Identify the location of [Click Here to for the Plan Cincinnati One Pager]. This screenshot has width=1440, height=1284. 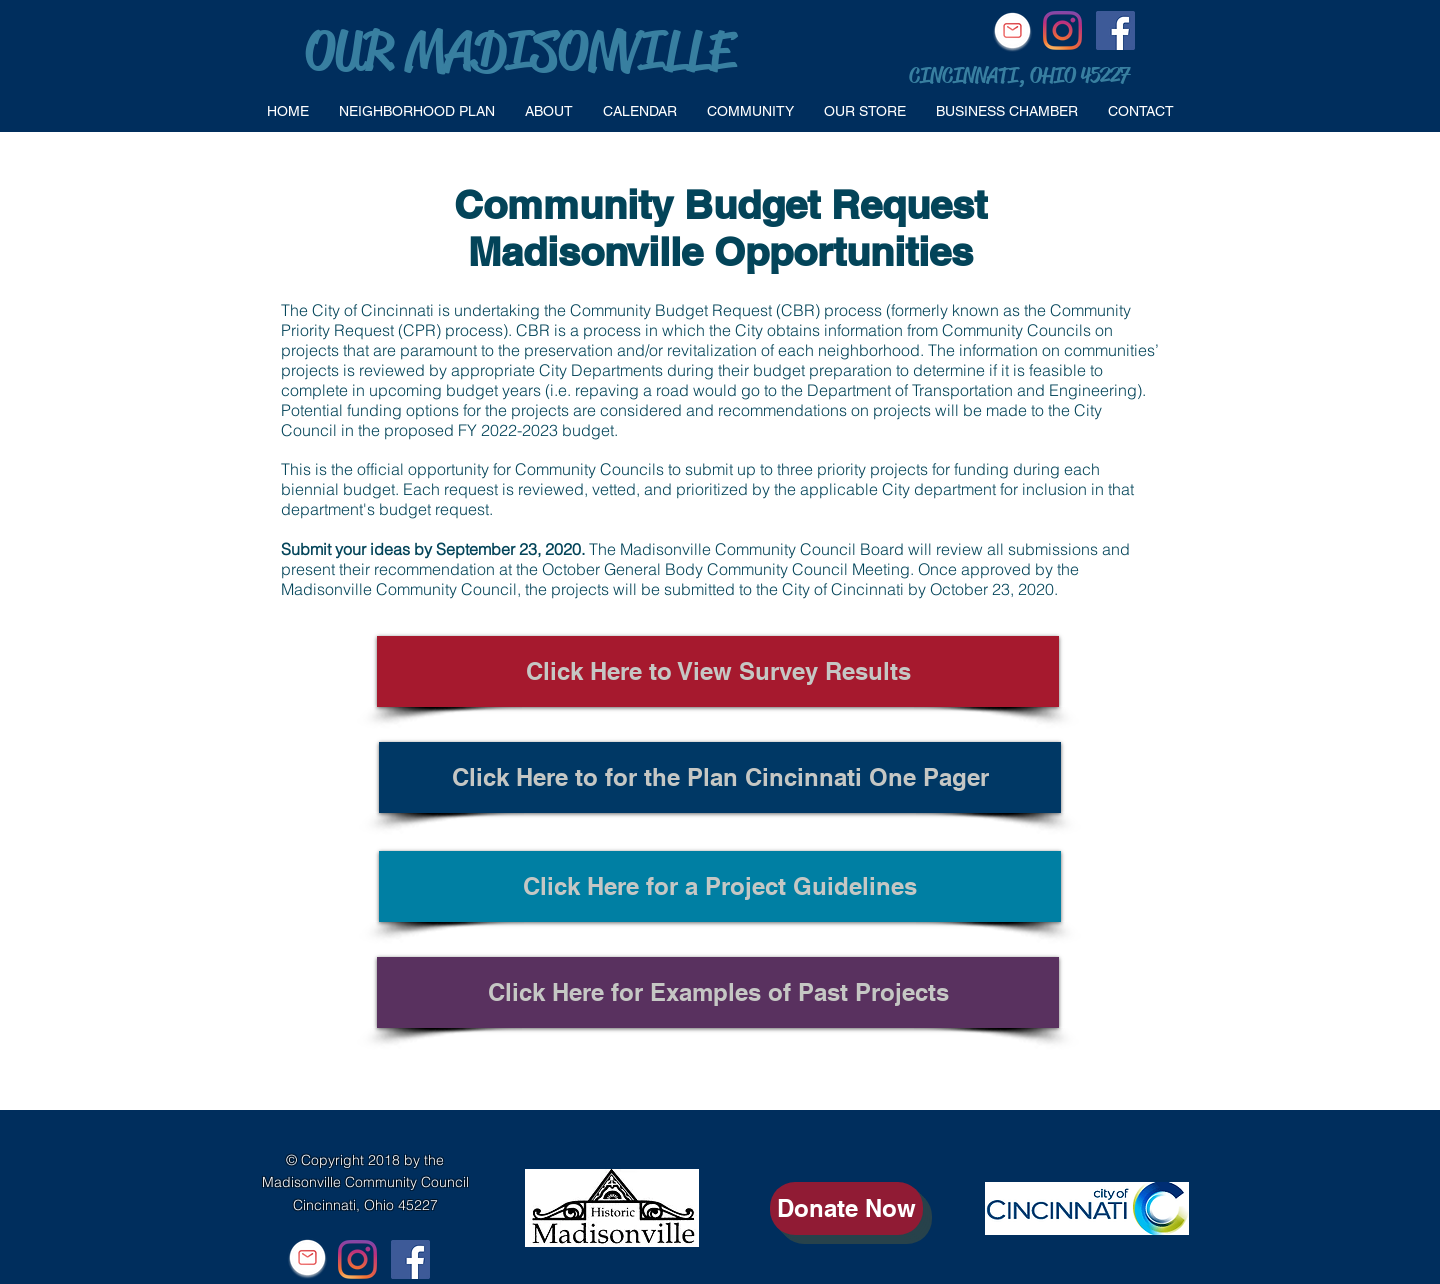
(720, 777).